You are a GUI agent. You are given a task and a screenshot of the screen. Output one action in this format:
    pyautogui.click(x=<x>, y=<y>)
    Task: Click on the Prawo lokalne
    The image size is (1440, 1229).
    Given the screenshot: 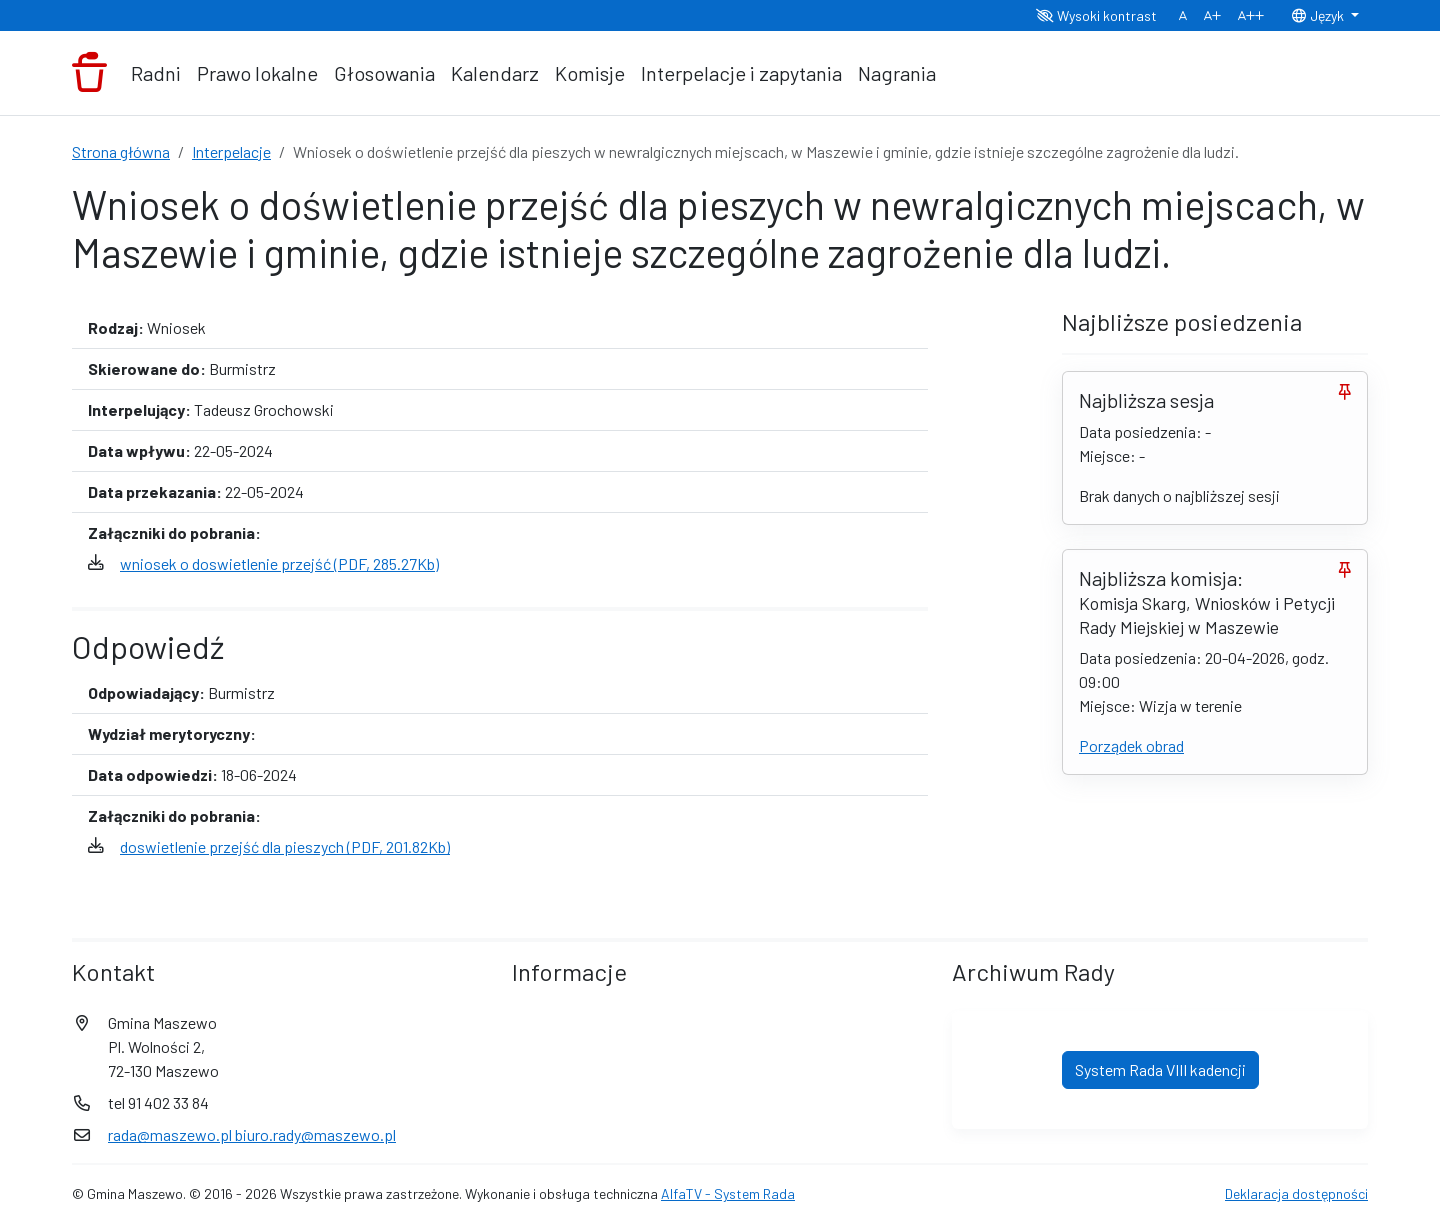 What is the action you would take?
    pyautogui.click(x=257, y=73)
    